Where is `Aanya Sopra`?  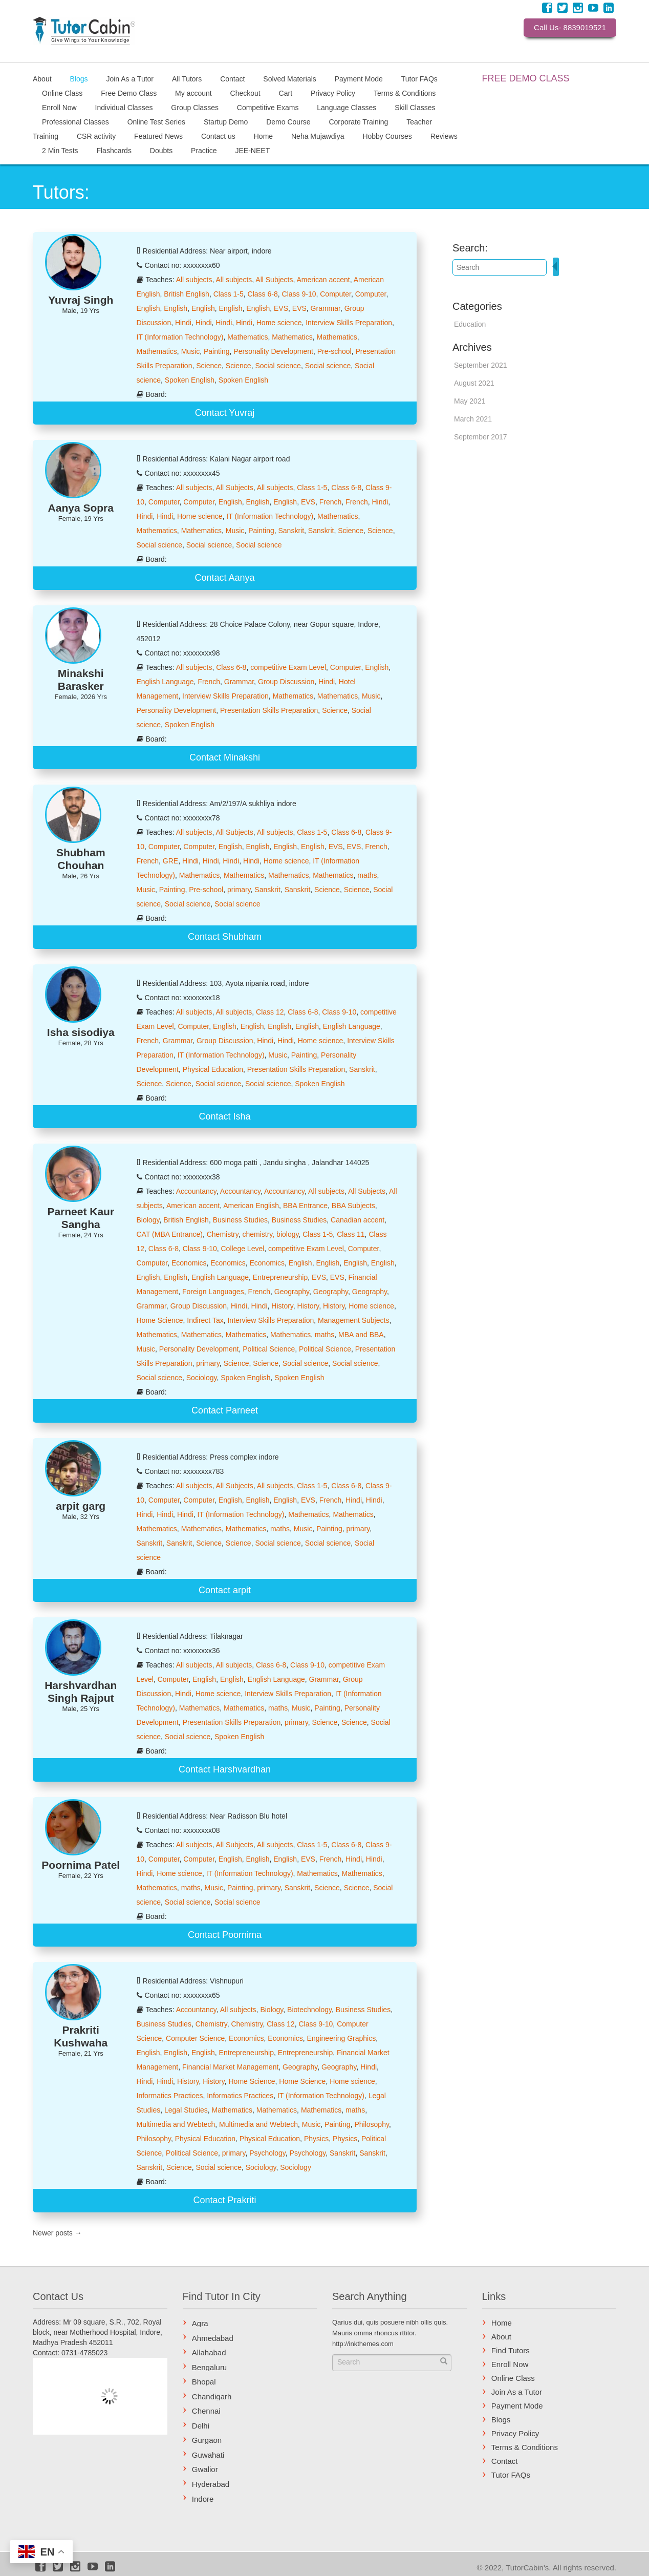 Aanya Sopra is located at coordinates (81, 508).